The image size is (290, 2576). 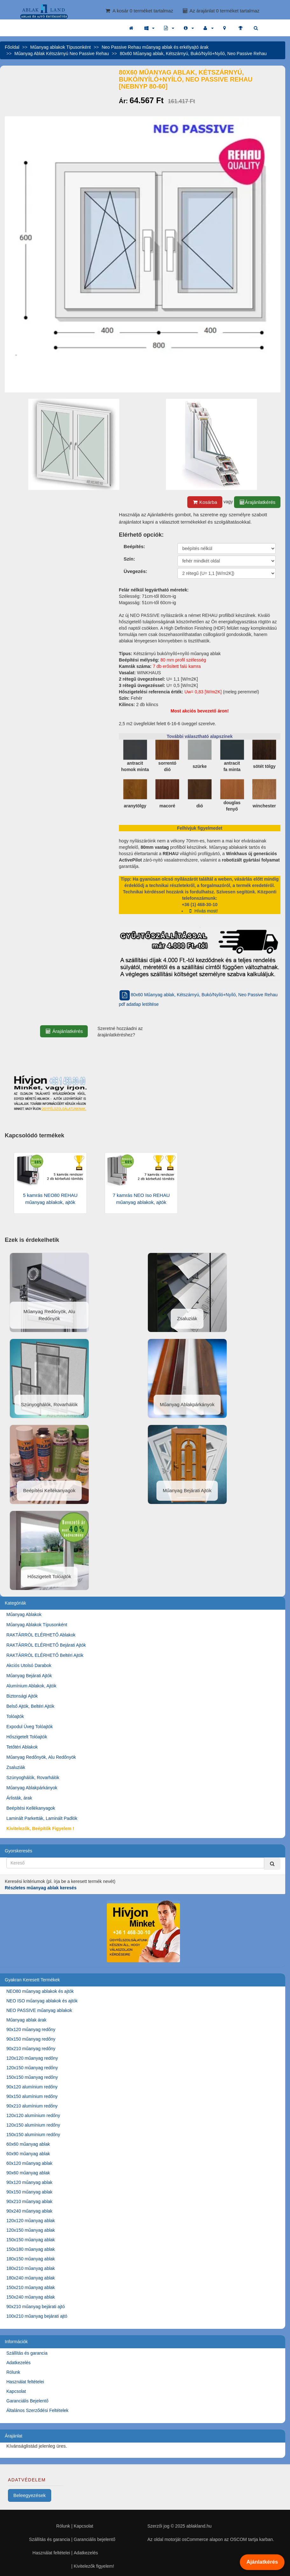 I want to click on Zsaluziák, so click(x=15, y=1767).